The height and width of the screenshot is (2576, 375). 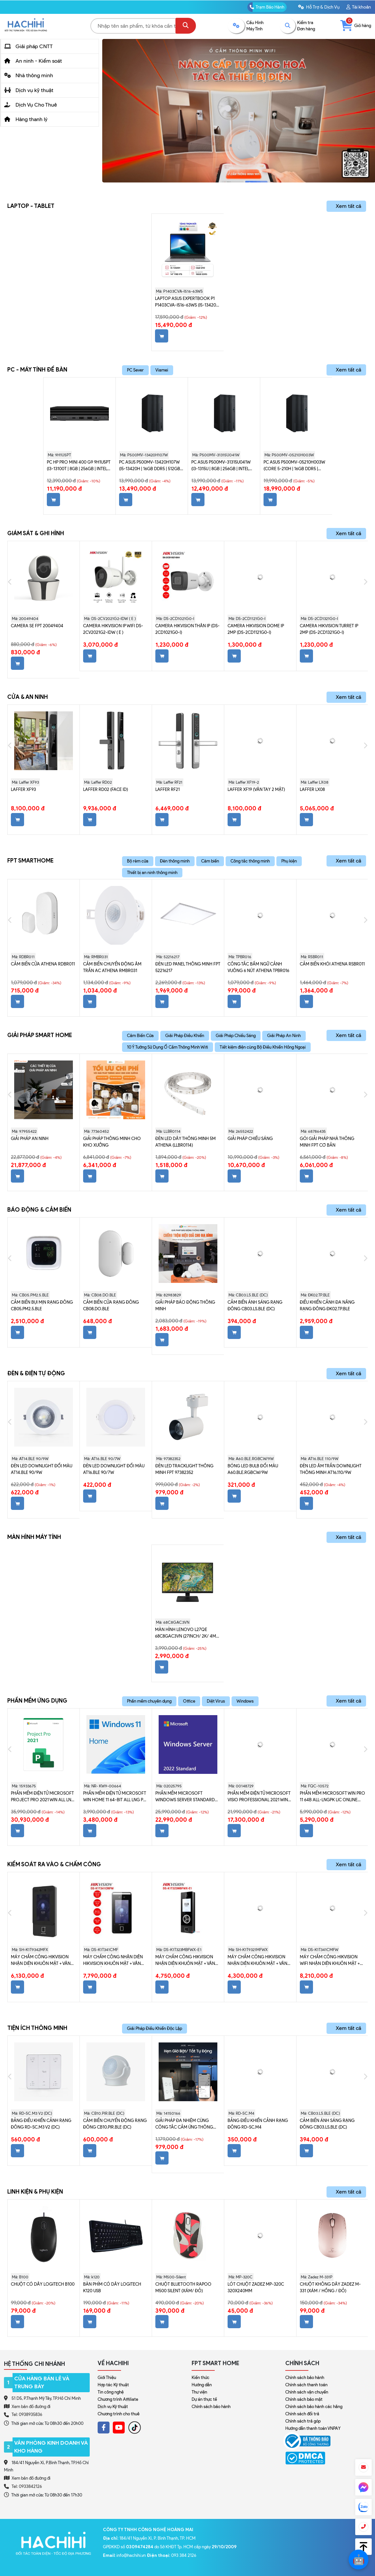 What do you see at coordinates (112, 2287) in the screenshot?
I see `Bàn phím có dây Logitech K120 USB` at bounding box center [112, 2287].